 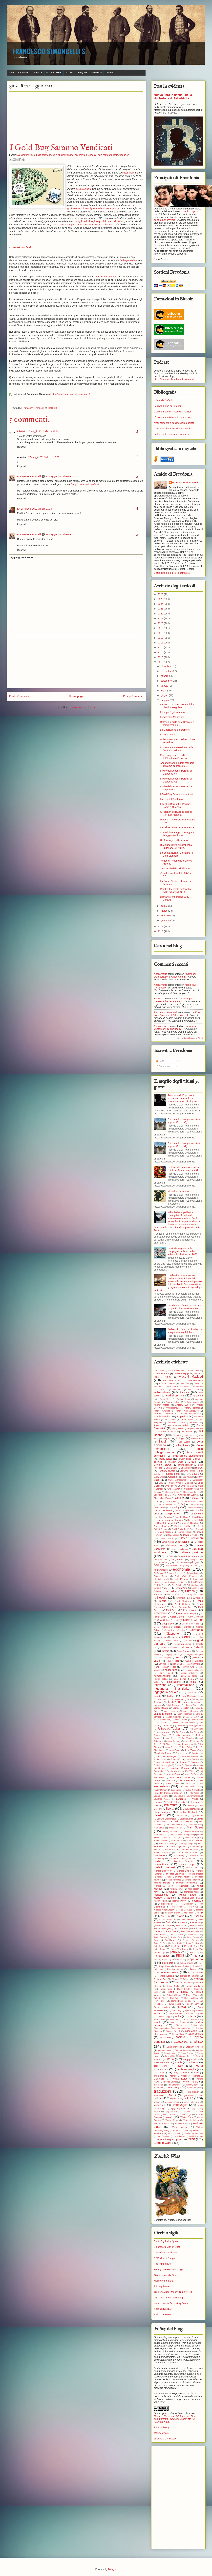 I want to click on Mohamed Moutii, so click(x=191, y=1892).